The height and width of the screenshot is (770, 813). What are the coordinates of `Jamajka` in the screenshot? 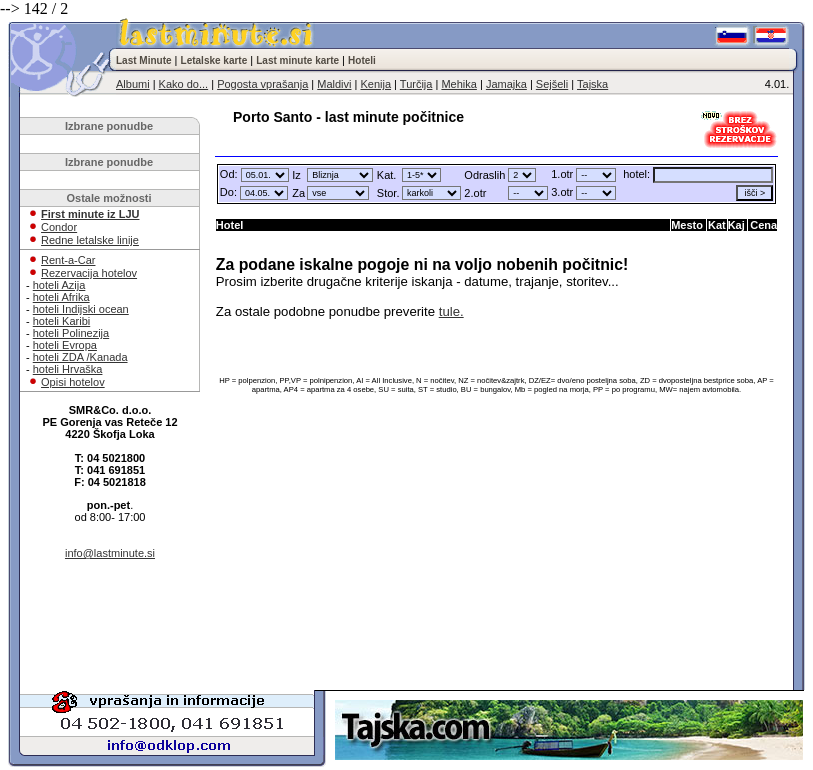 It's located at (506, 84).